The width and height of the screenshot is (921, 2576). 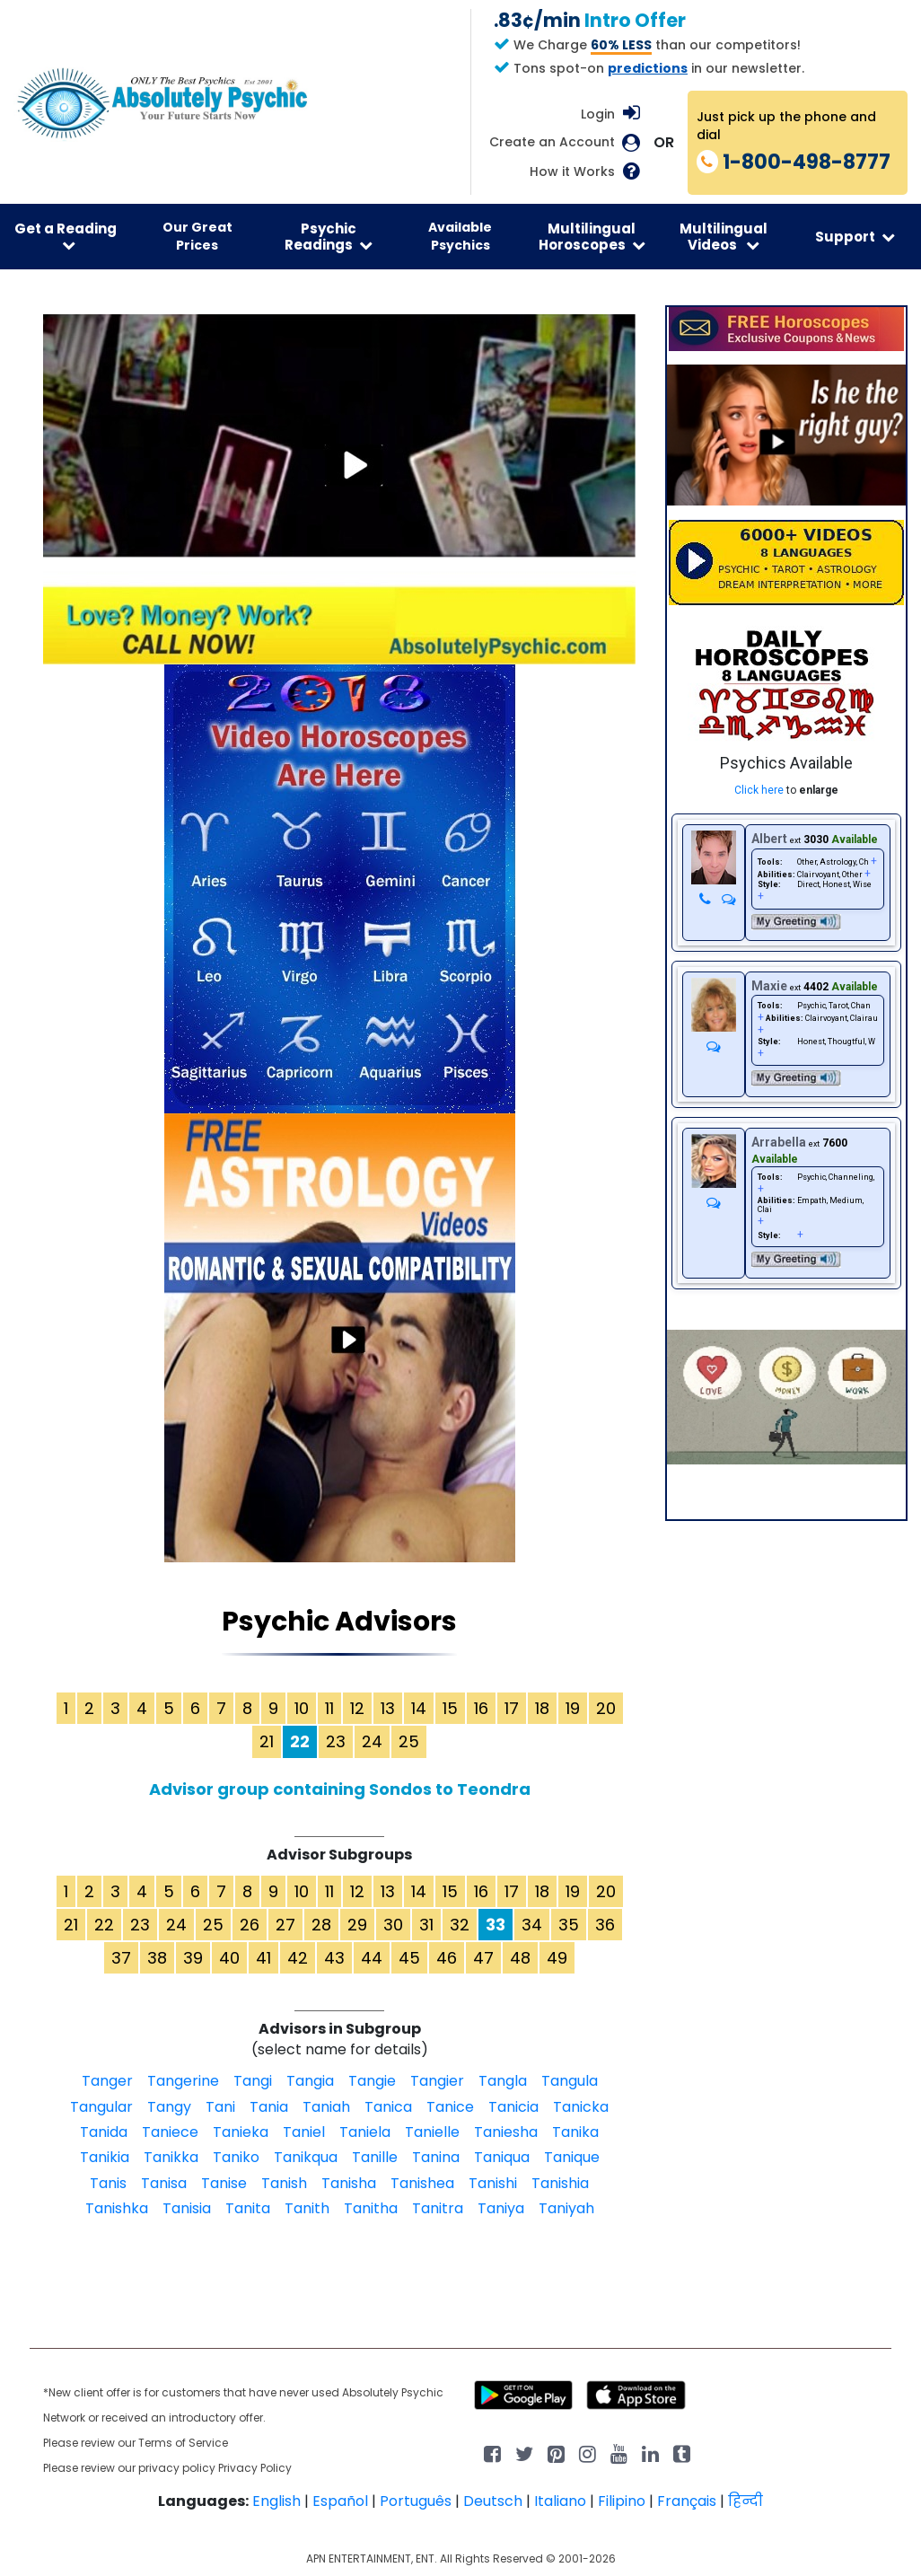 I want to click on Tanishia, so click(x=560, y=2183).